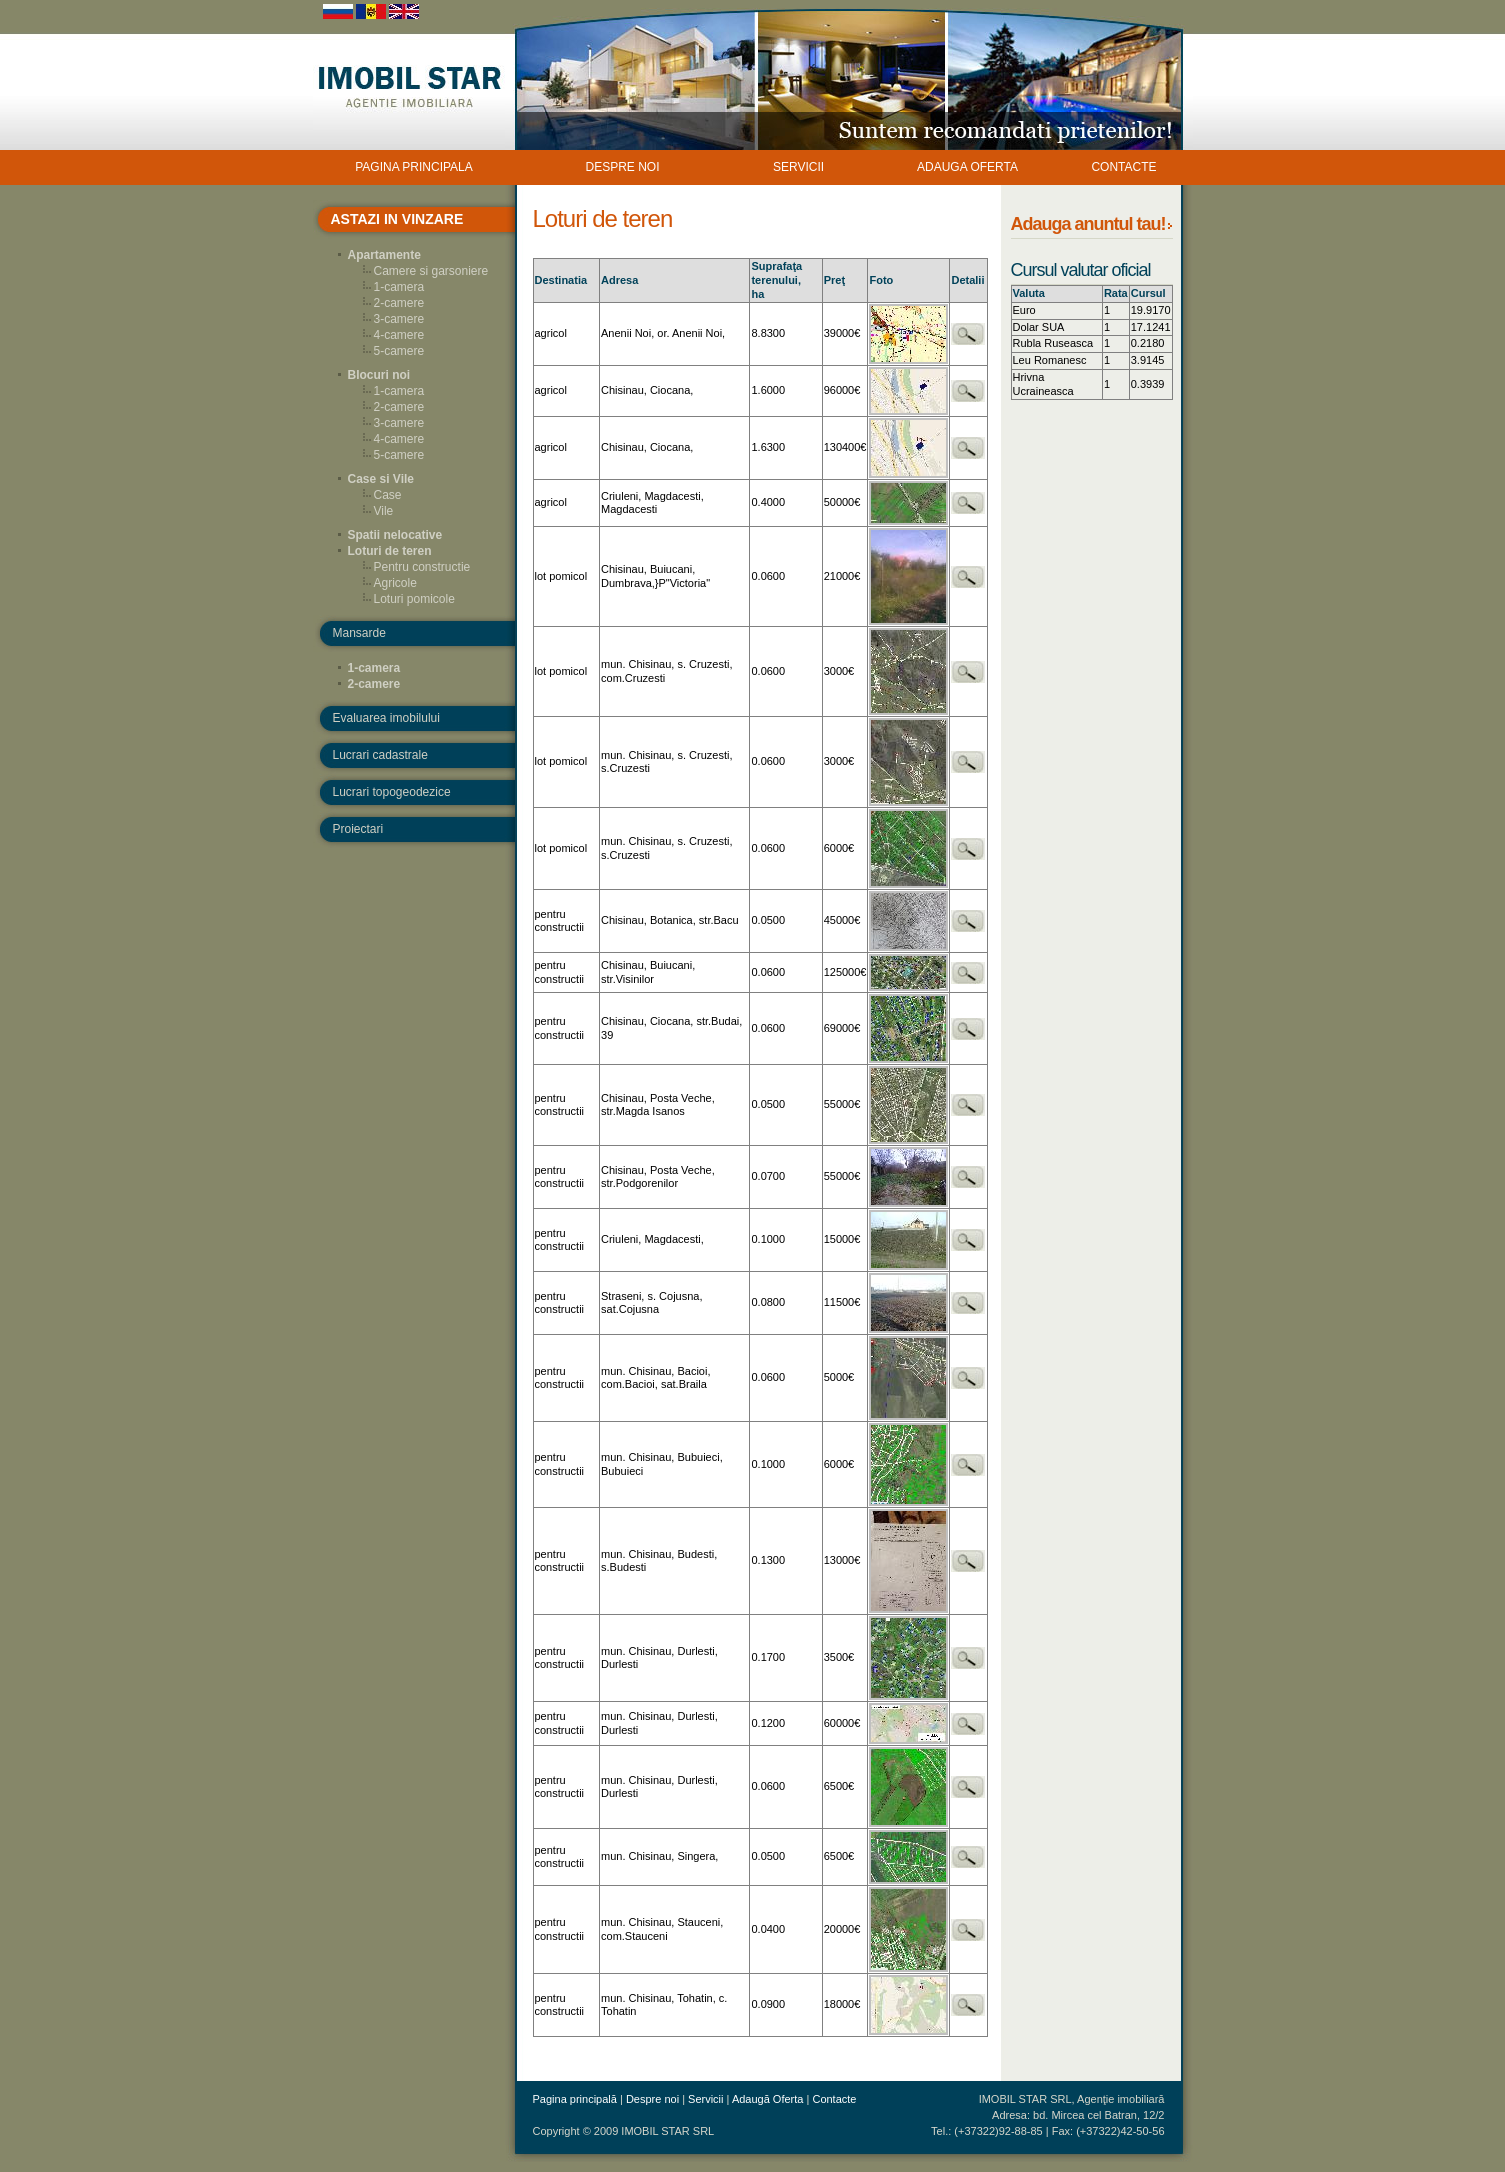 Image resolution: width=1505 pixels, height=2172 pixels. I want to click on PAGINA PRINCIPALA, so click(414, 167).